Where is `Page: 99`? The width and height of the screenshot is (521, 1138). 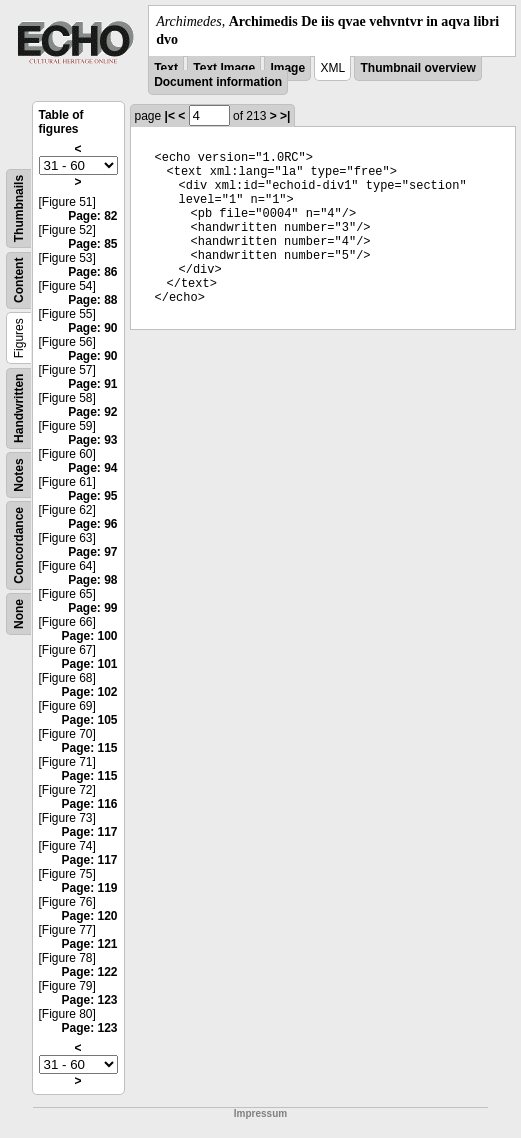
Page: 99 is located at coordinates (92, 608).